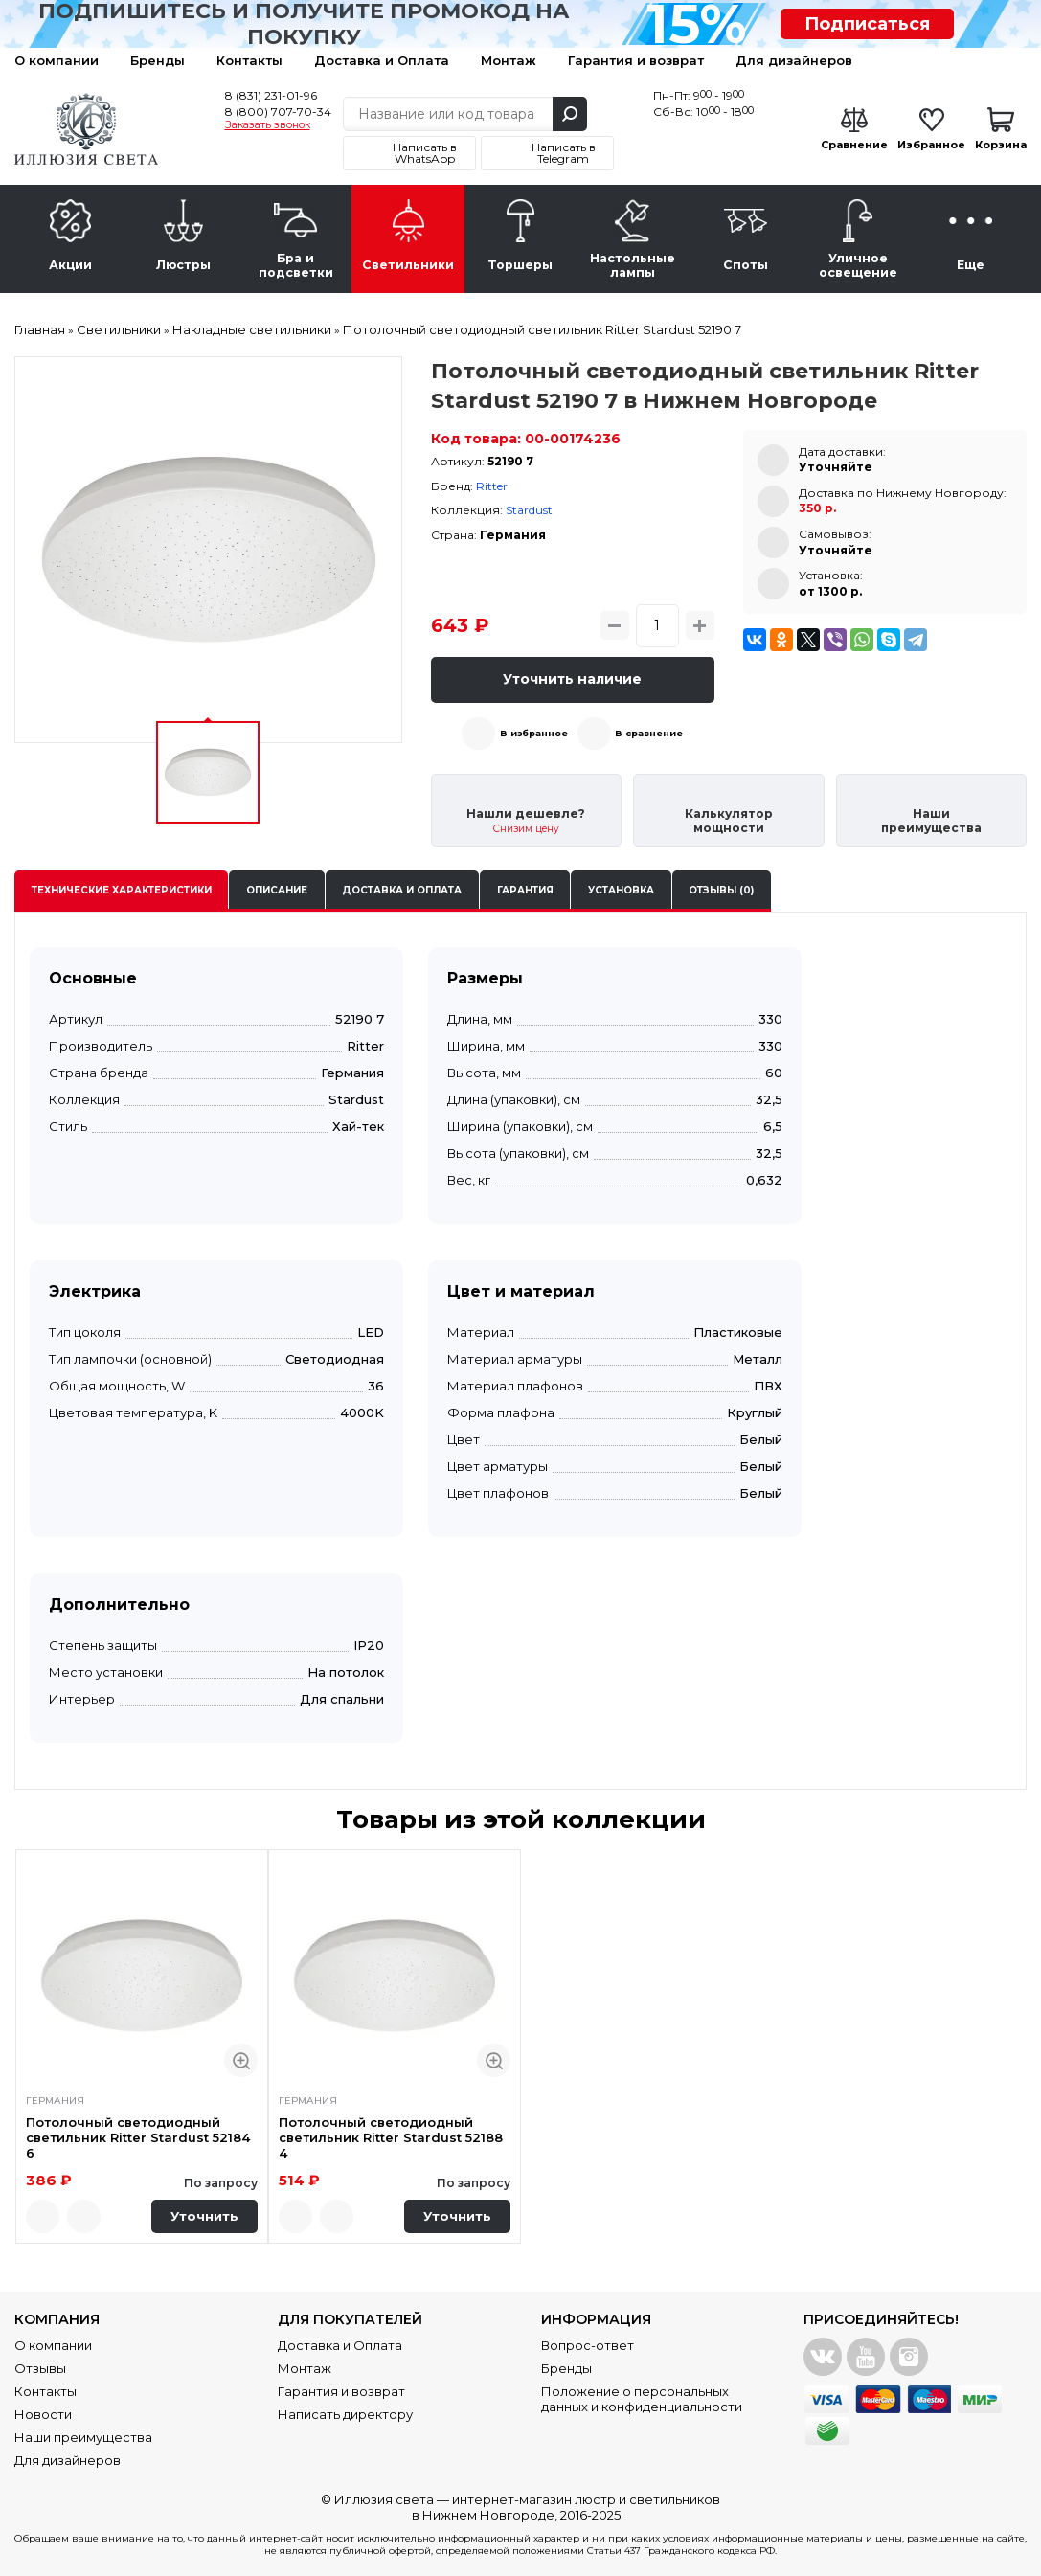 The height and width of the screenshot is (2576, 1041). Describe the element at coordinates (43, 2414) in the screenshot. I see `Новости` at that location.